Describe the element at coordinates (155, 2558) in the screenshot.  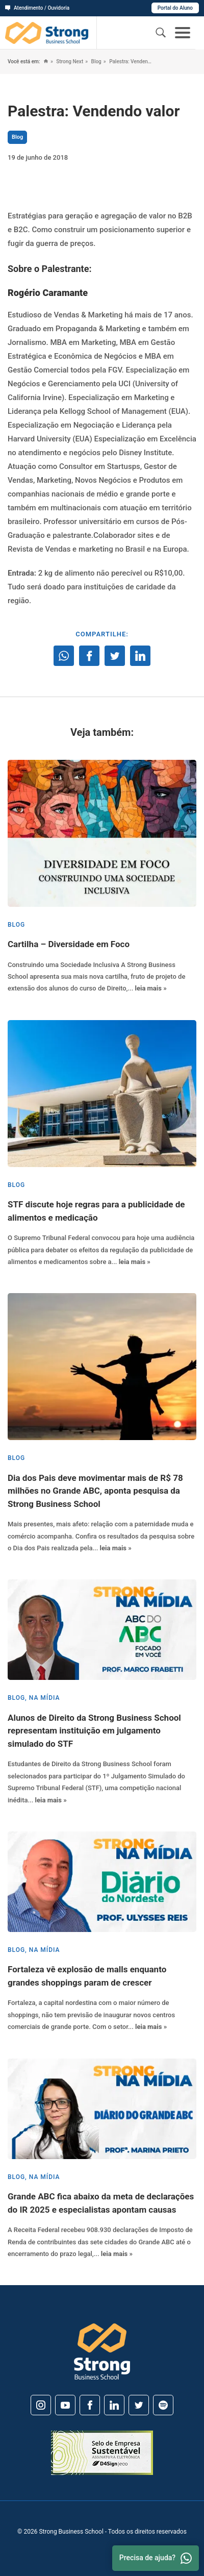
I see `Precisa de ajuda? [Whatsapp]` at that location.